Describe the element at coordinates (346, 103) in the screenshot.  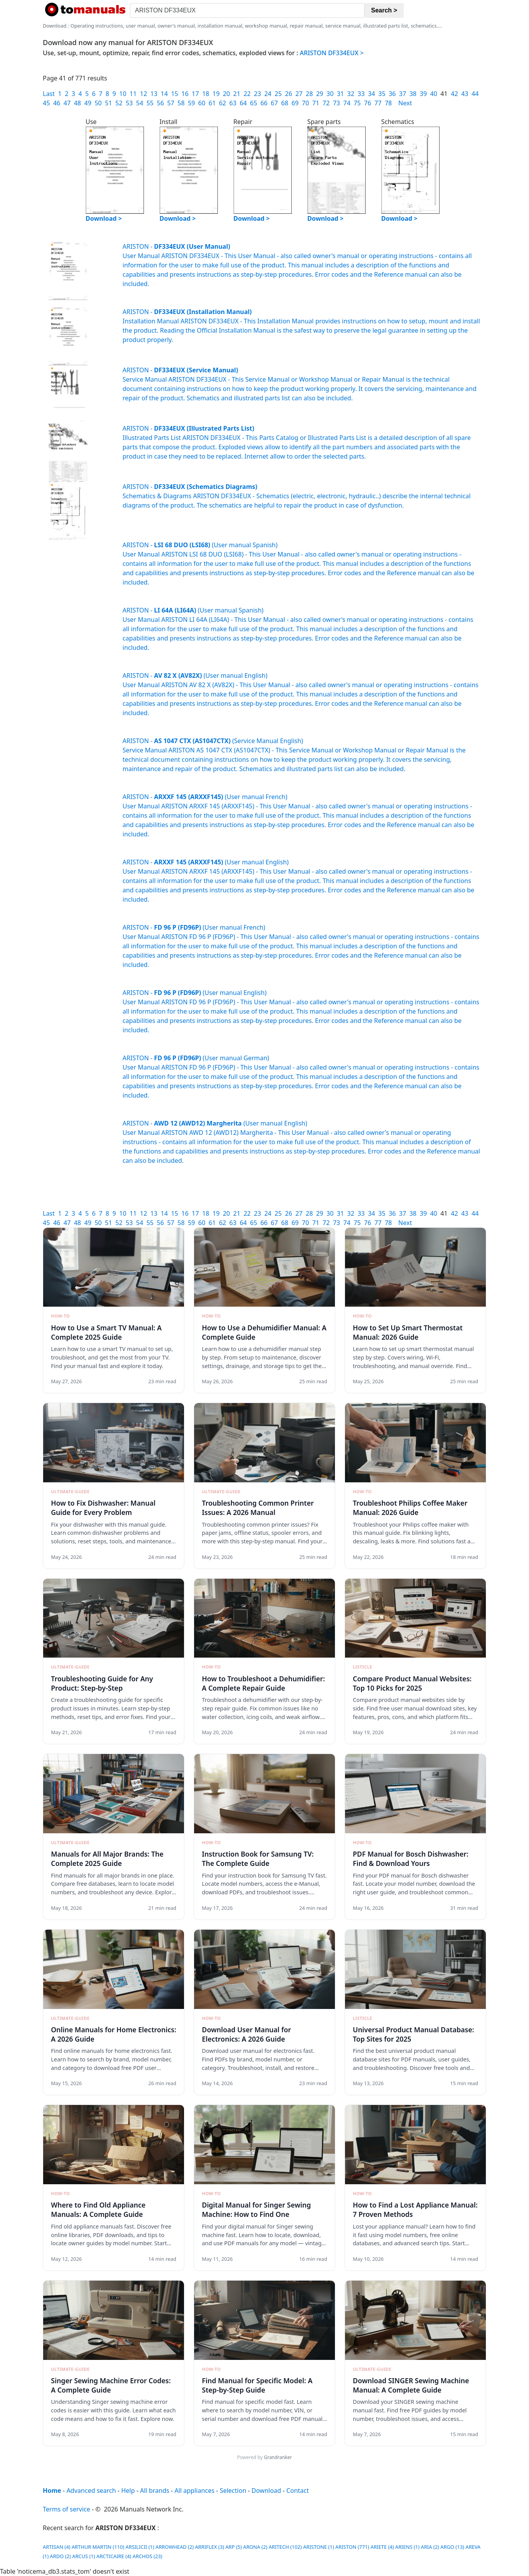
I see `74` at that location.